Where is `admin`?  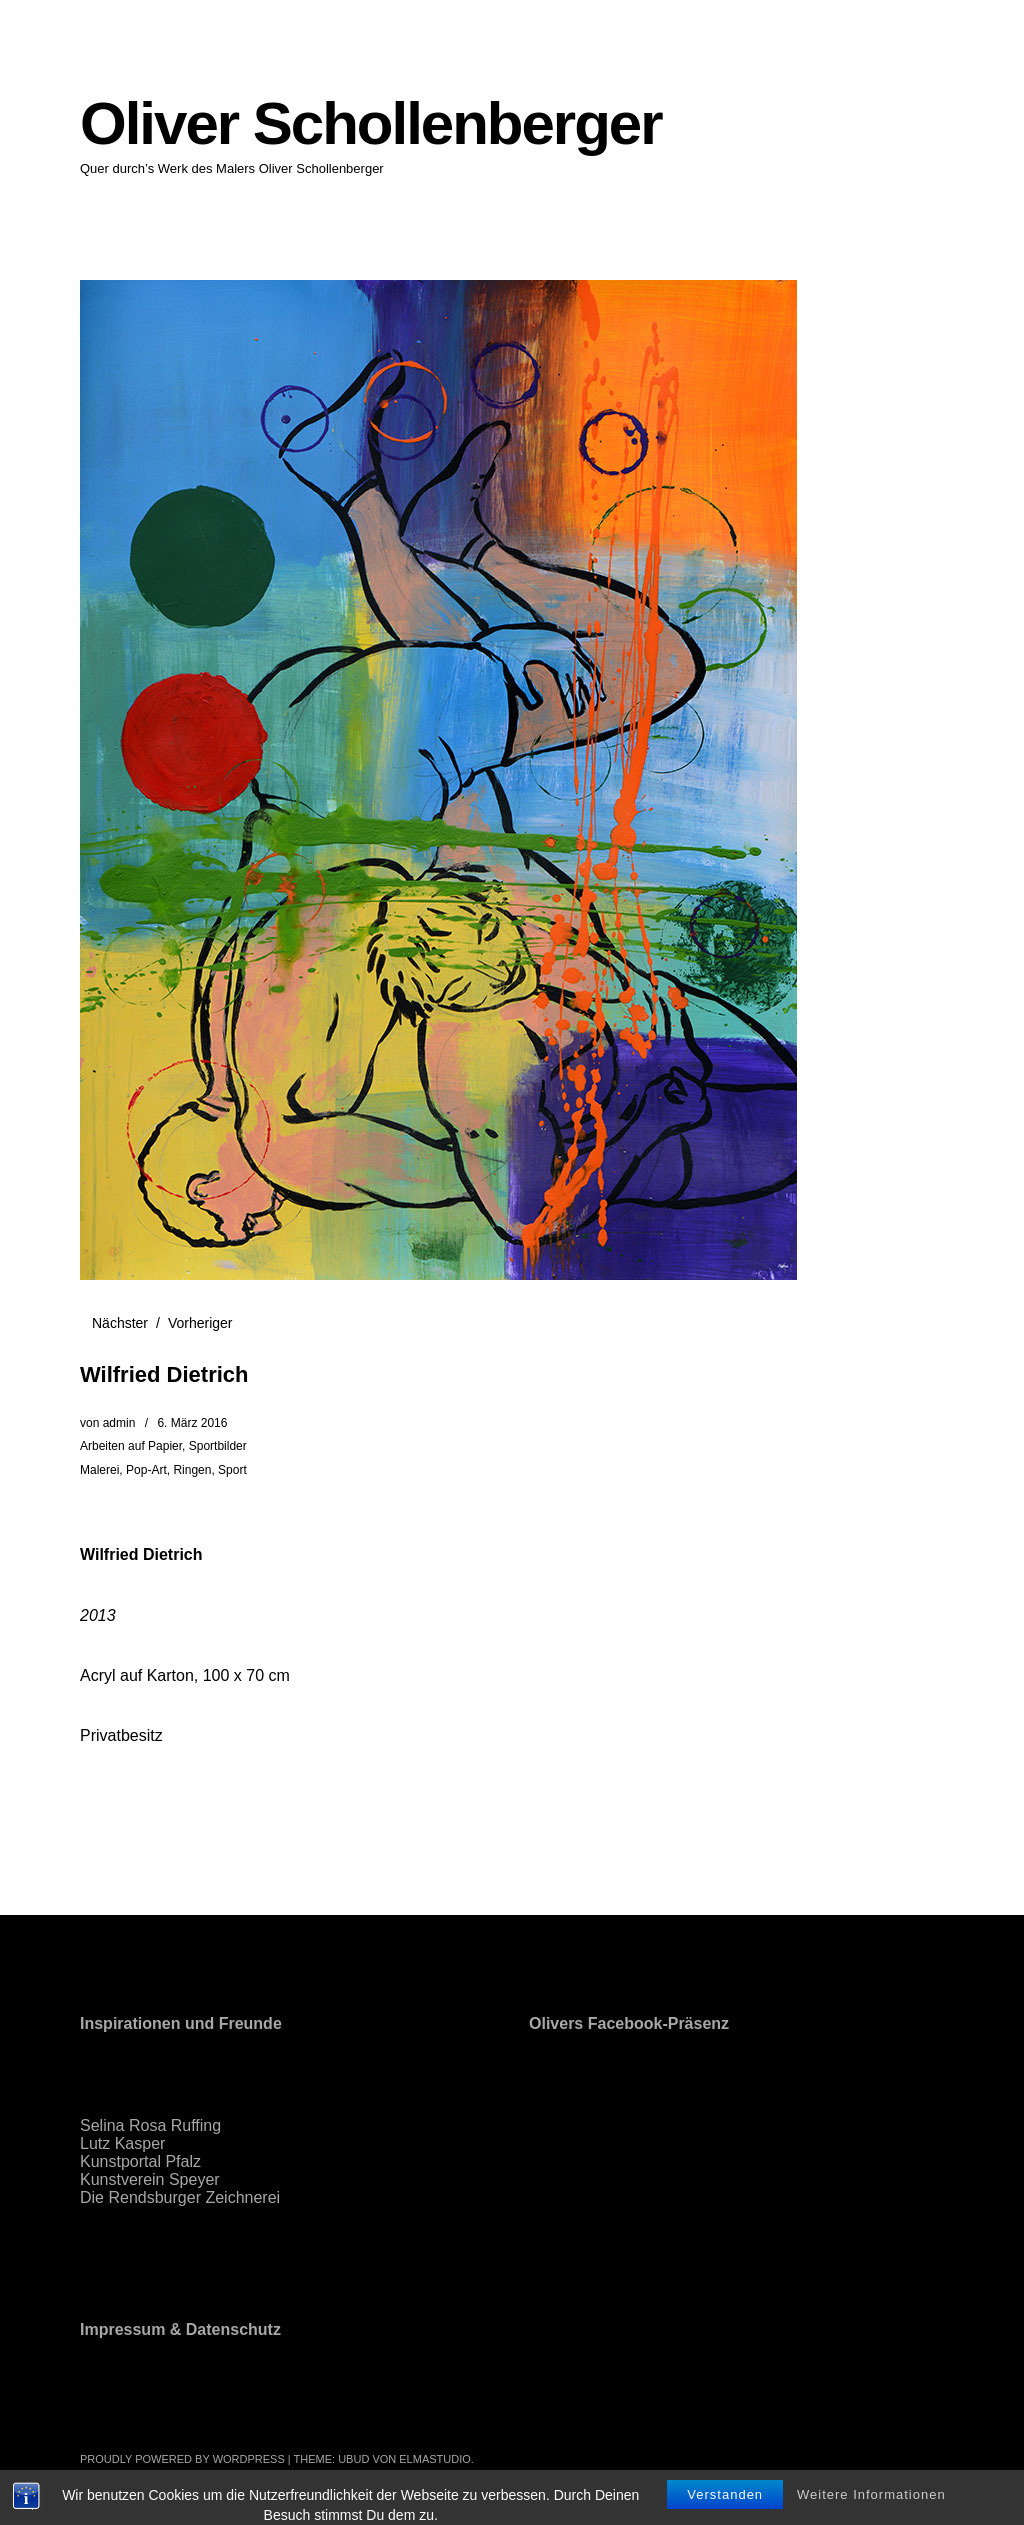 admin is located at coordinates (119, 1423).